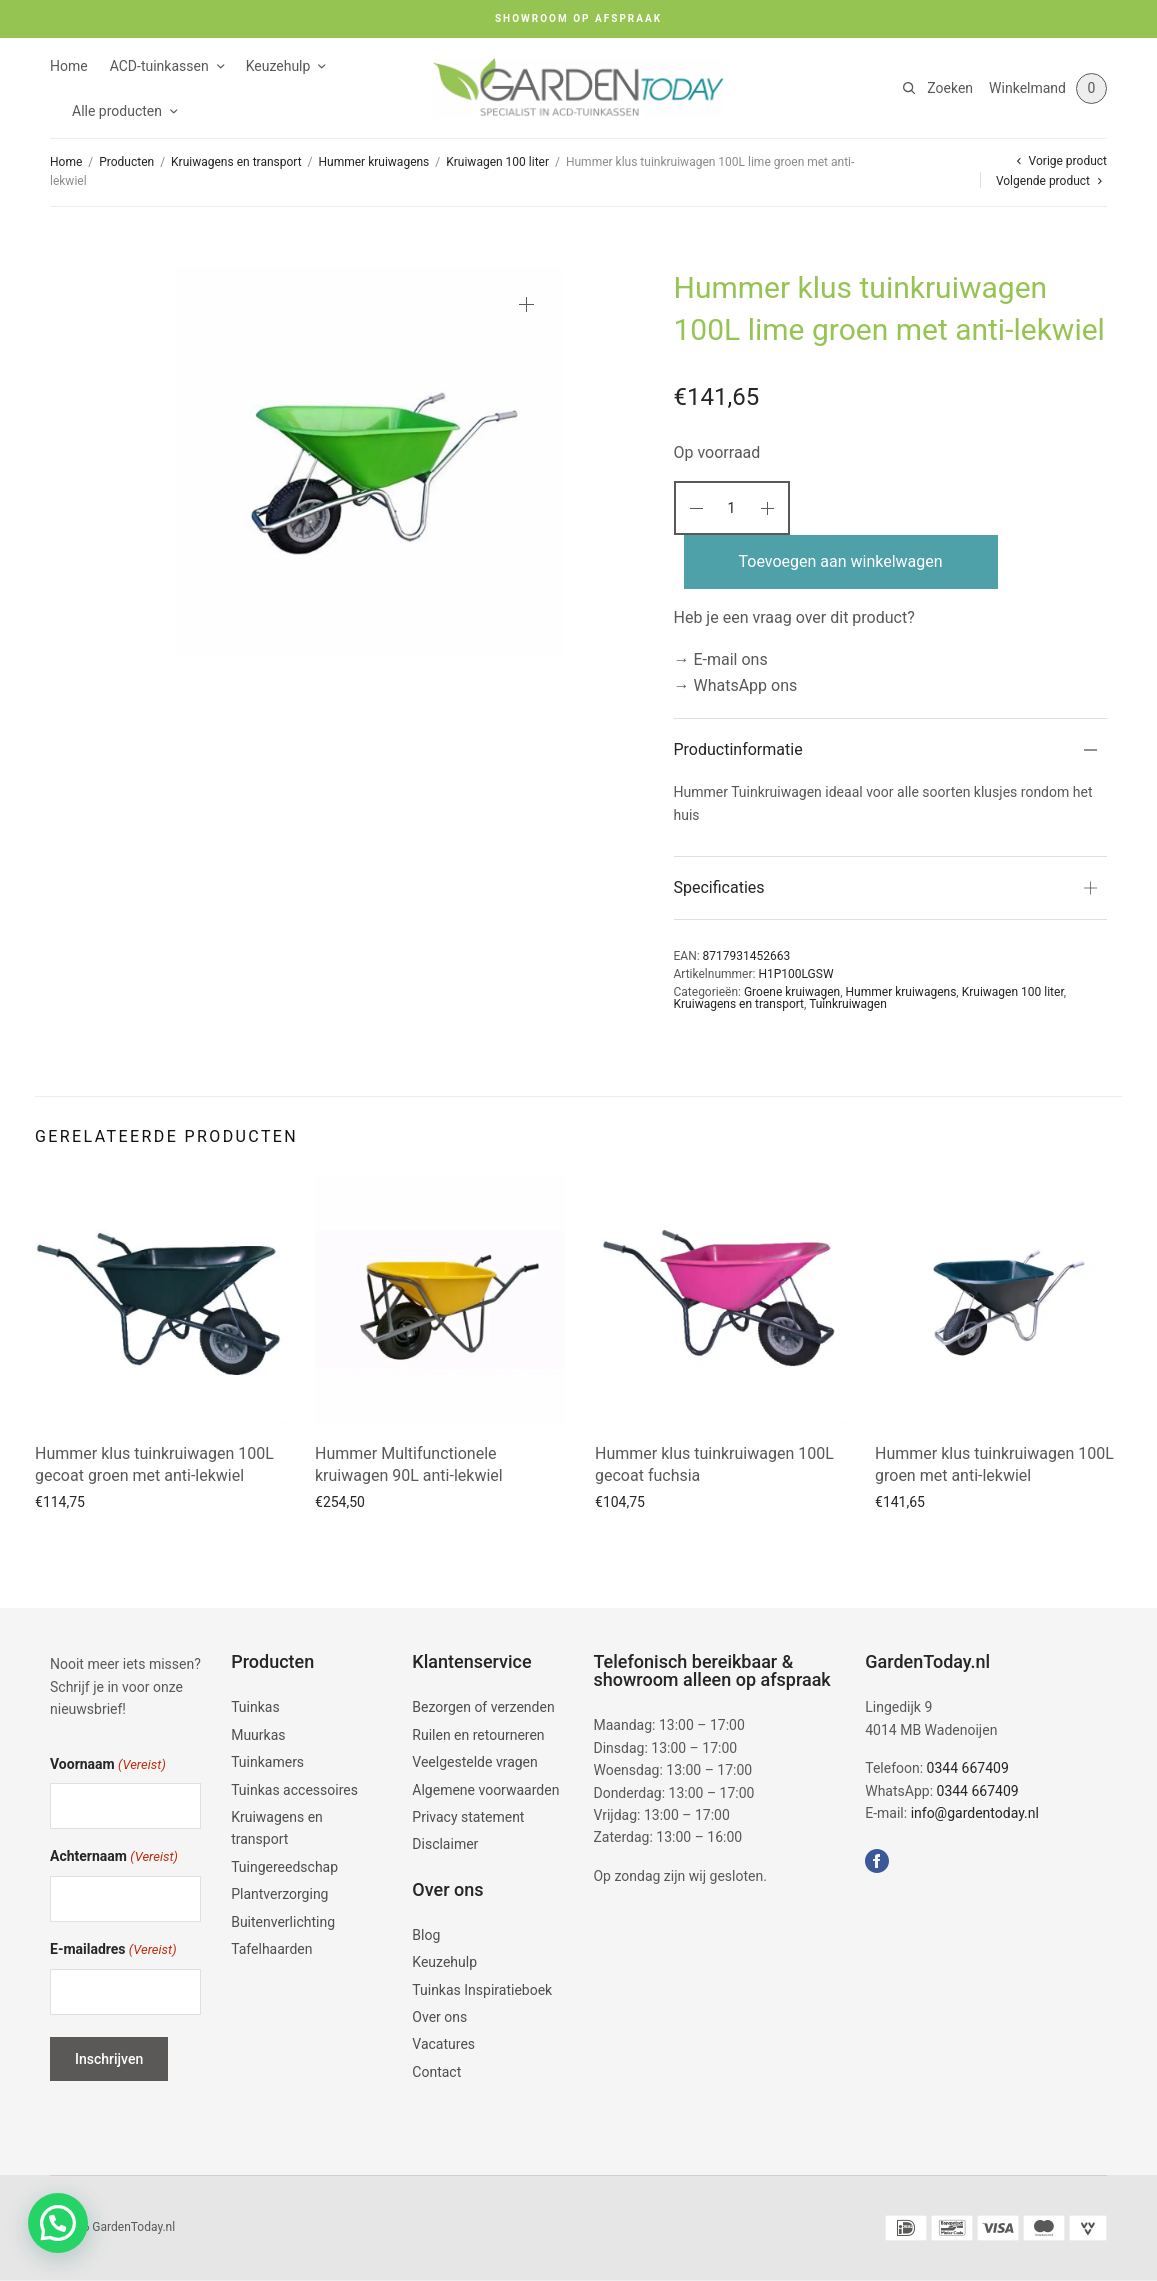 This screenshot has width=1157, height=2281. I want to click on Ruilen en retourneren, so click(478, 1735).